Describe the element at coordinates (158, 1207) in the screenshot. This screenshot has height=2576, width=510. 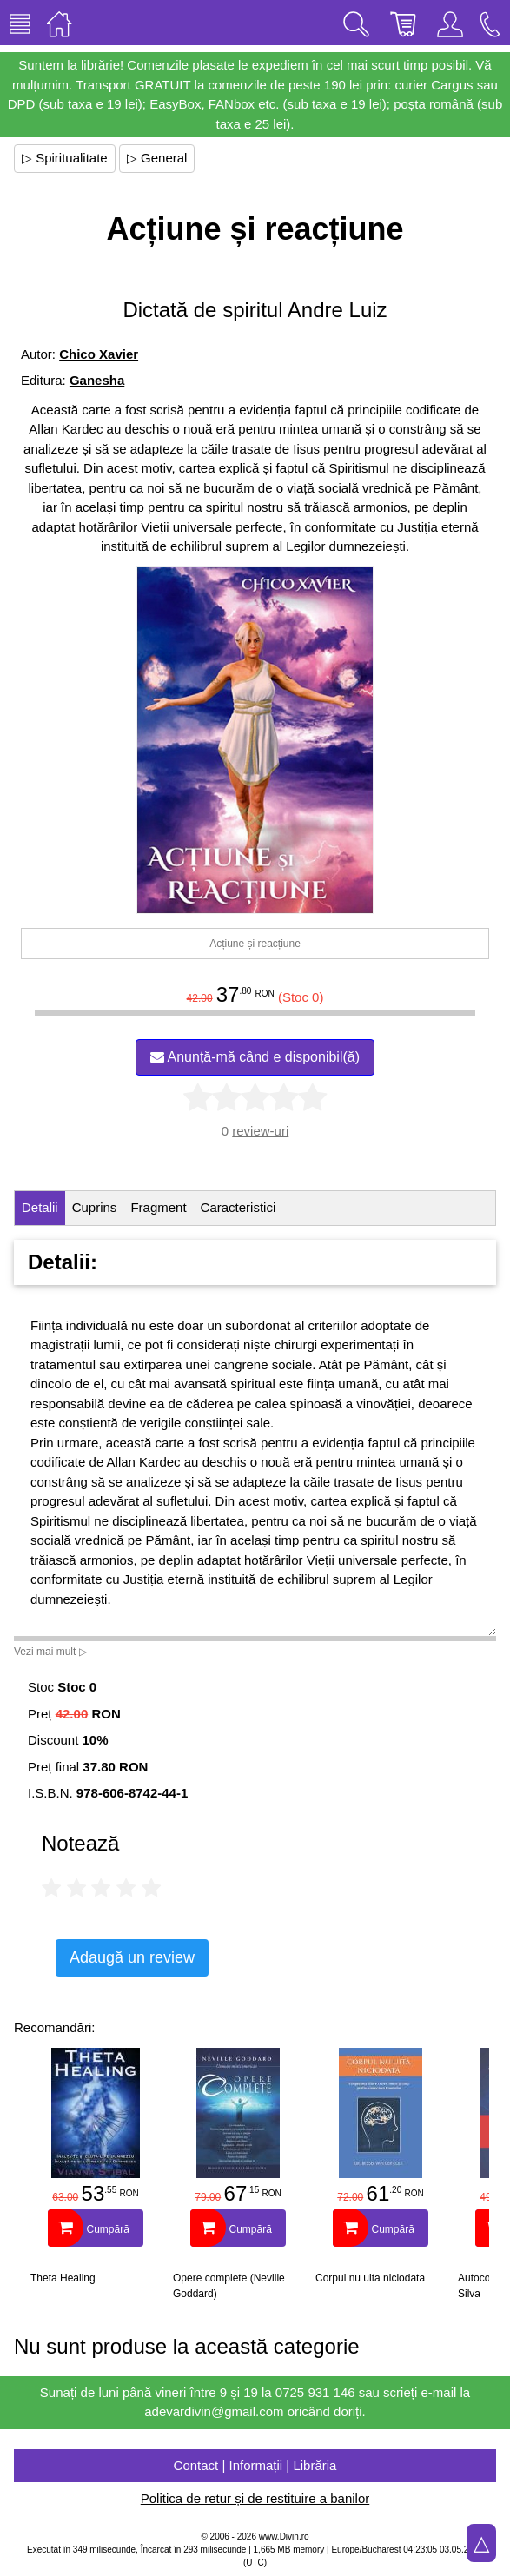
I see `Fragment` at that location.